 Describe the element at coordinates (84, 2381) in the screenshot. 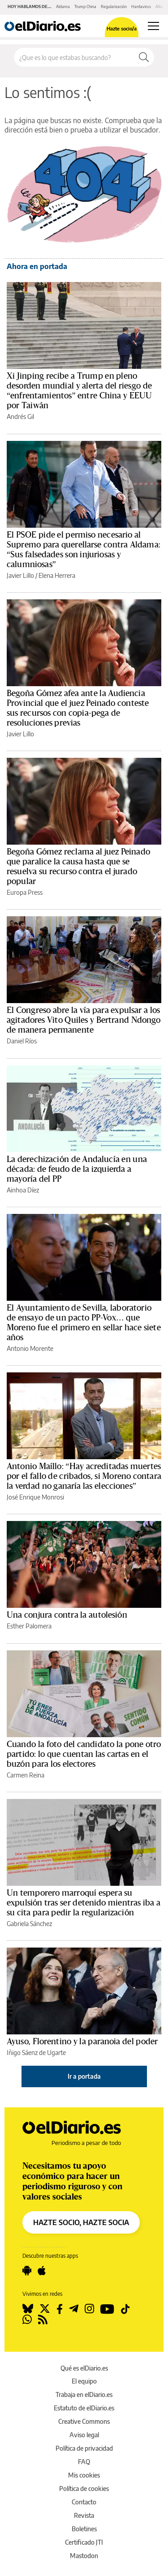

I see `El equipo` at that location.